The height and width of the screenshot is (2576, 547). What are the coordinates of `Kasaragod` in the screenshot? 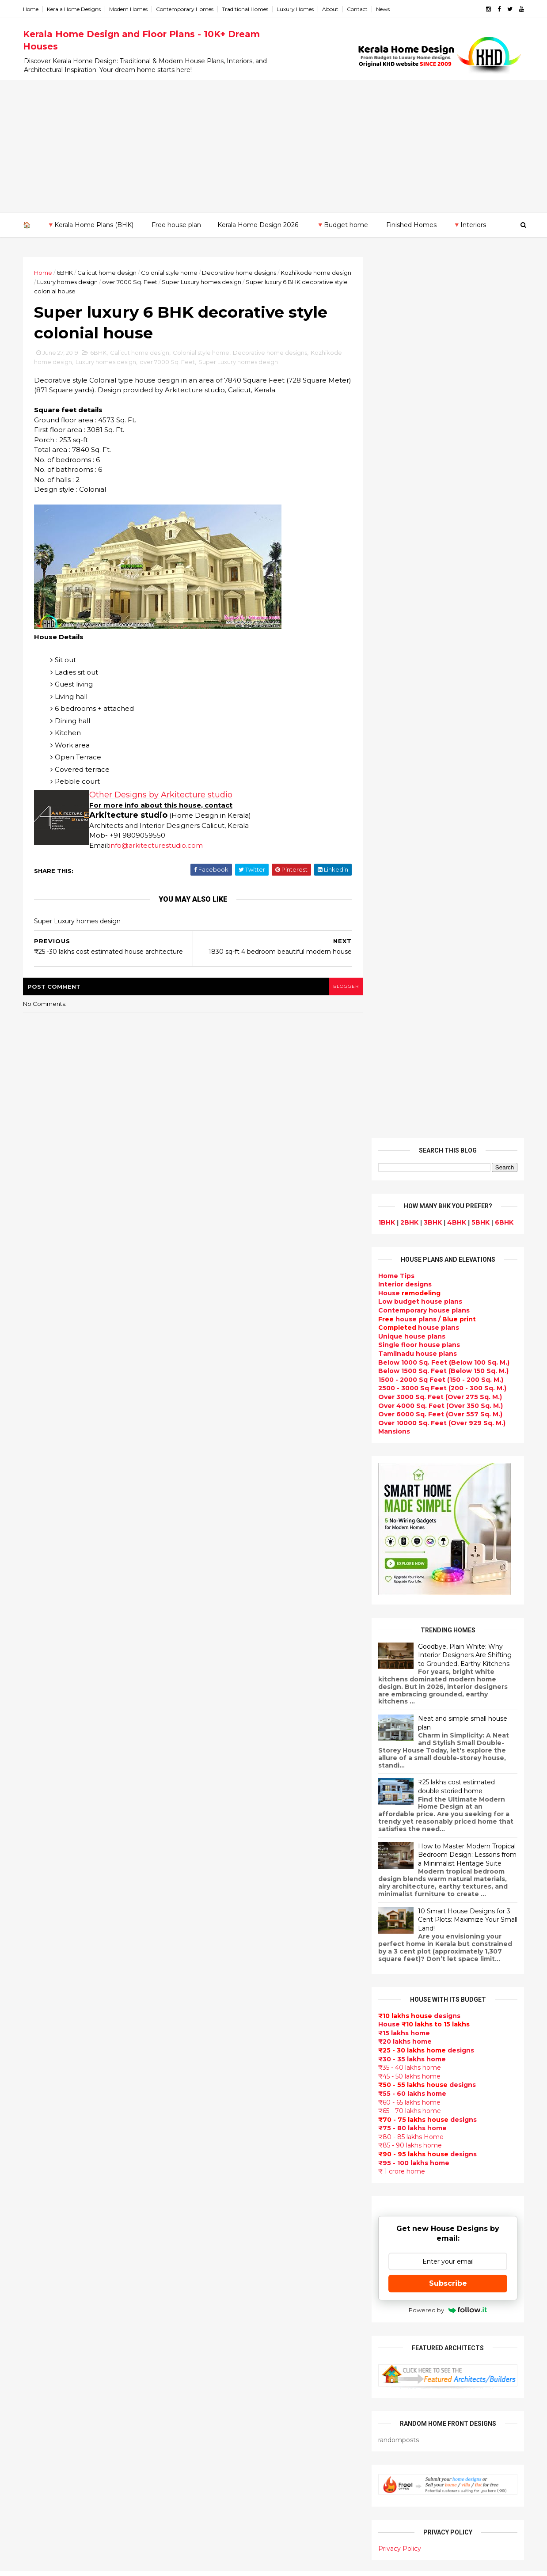 It's located at (41, 2180).